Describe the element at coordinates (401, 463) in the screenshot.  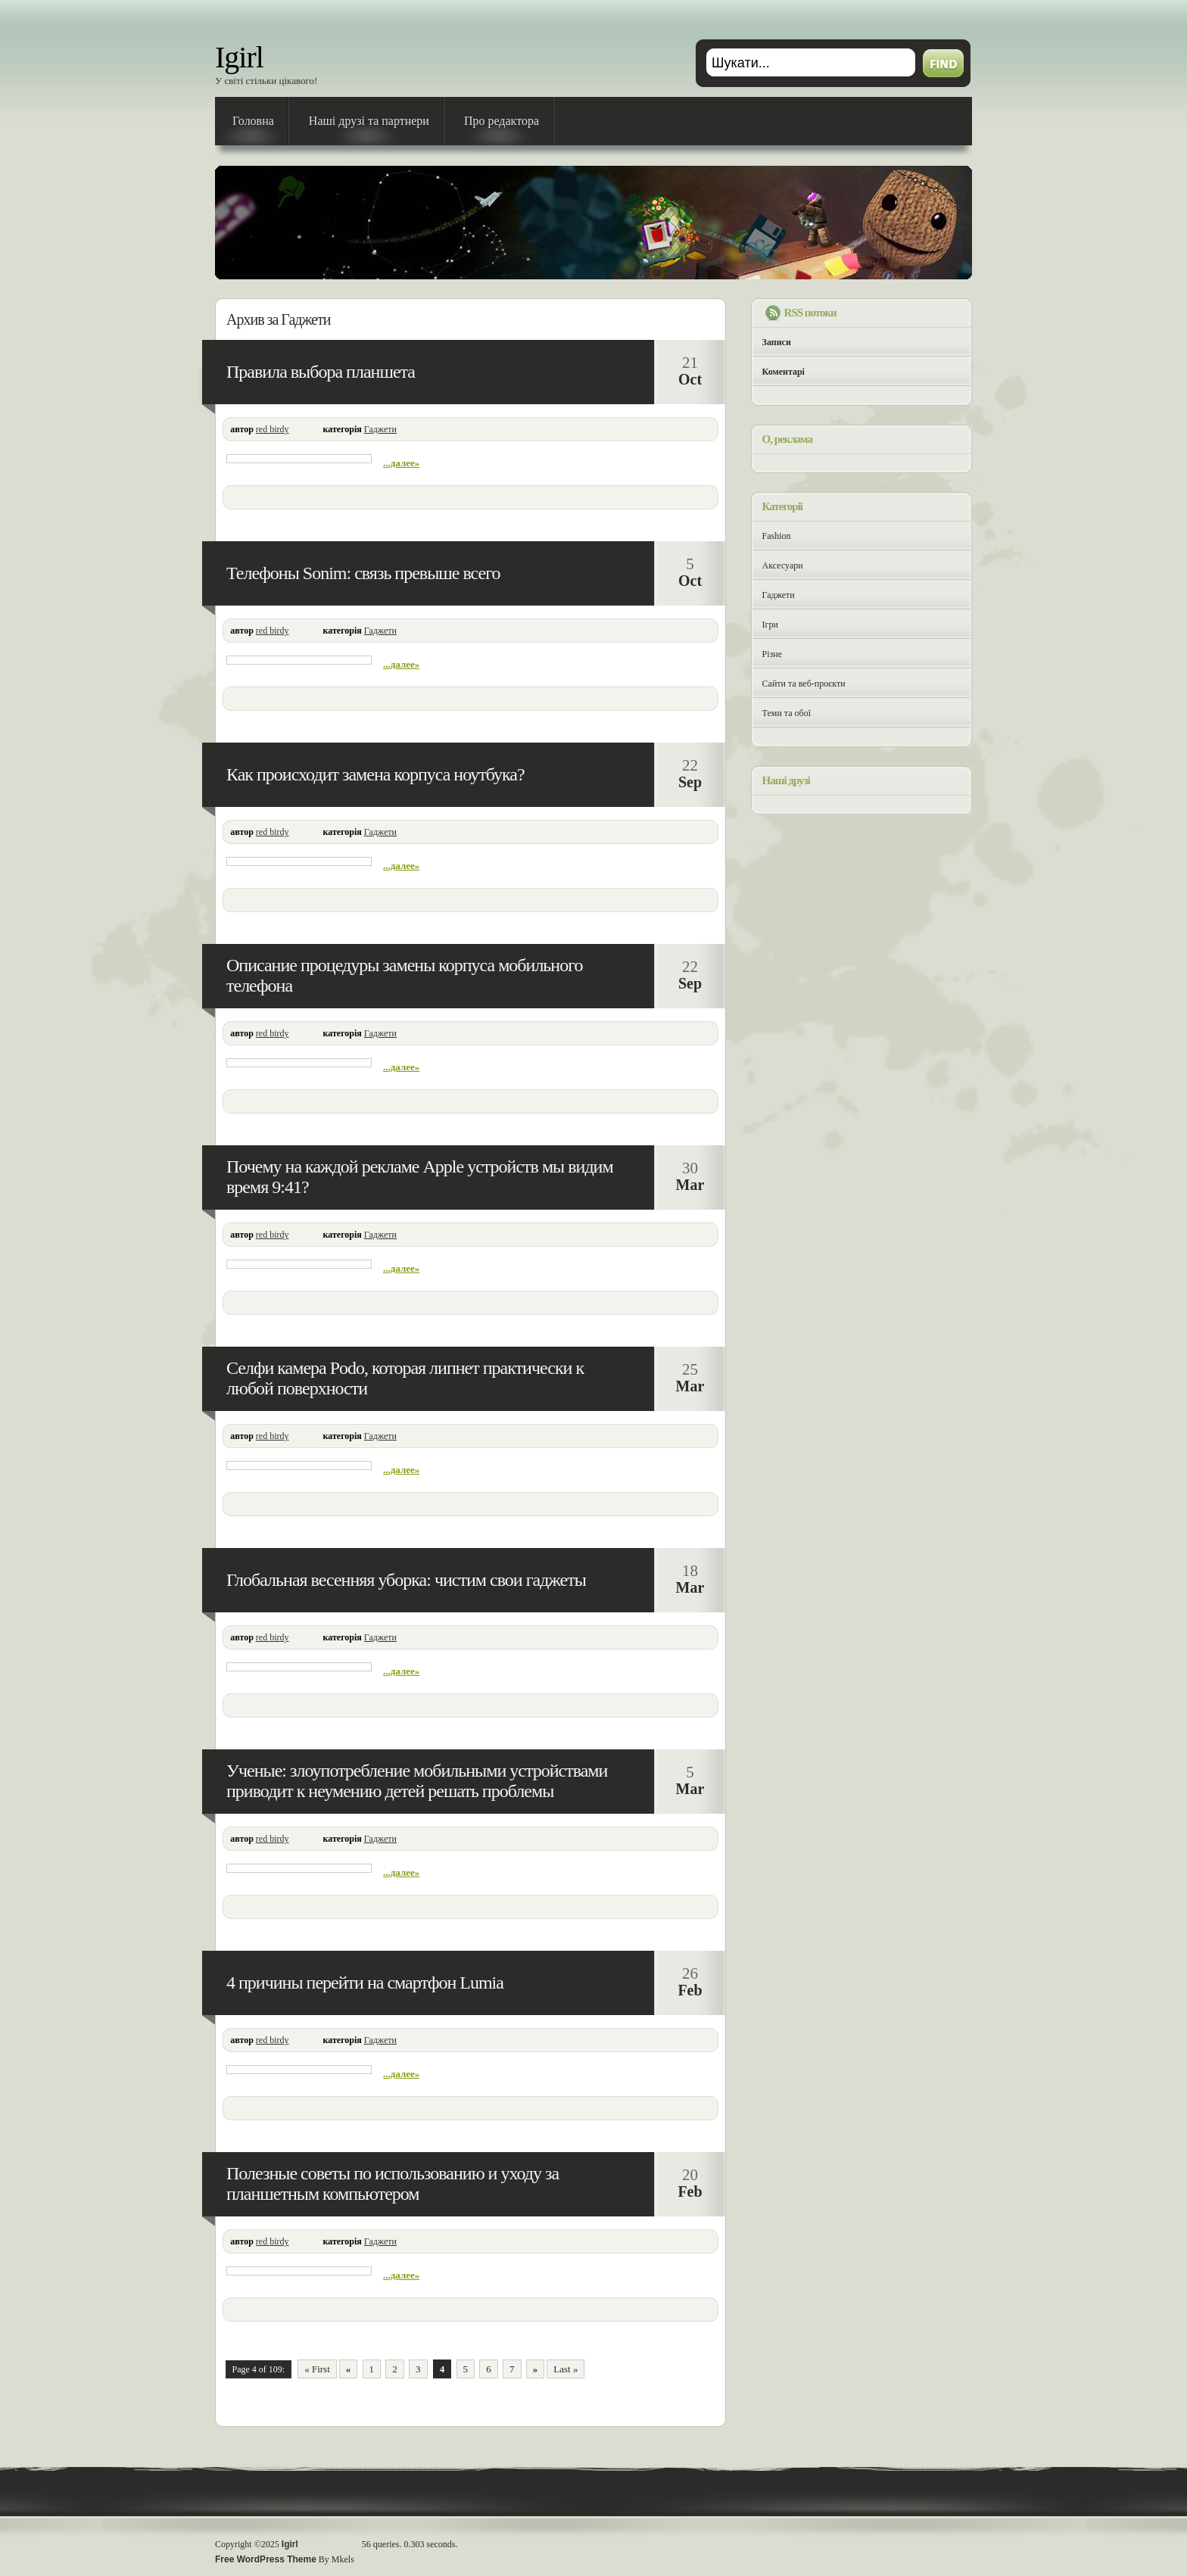
I see `...далее»` at that location.